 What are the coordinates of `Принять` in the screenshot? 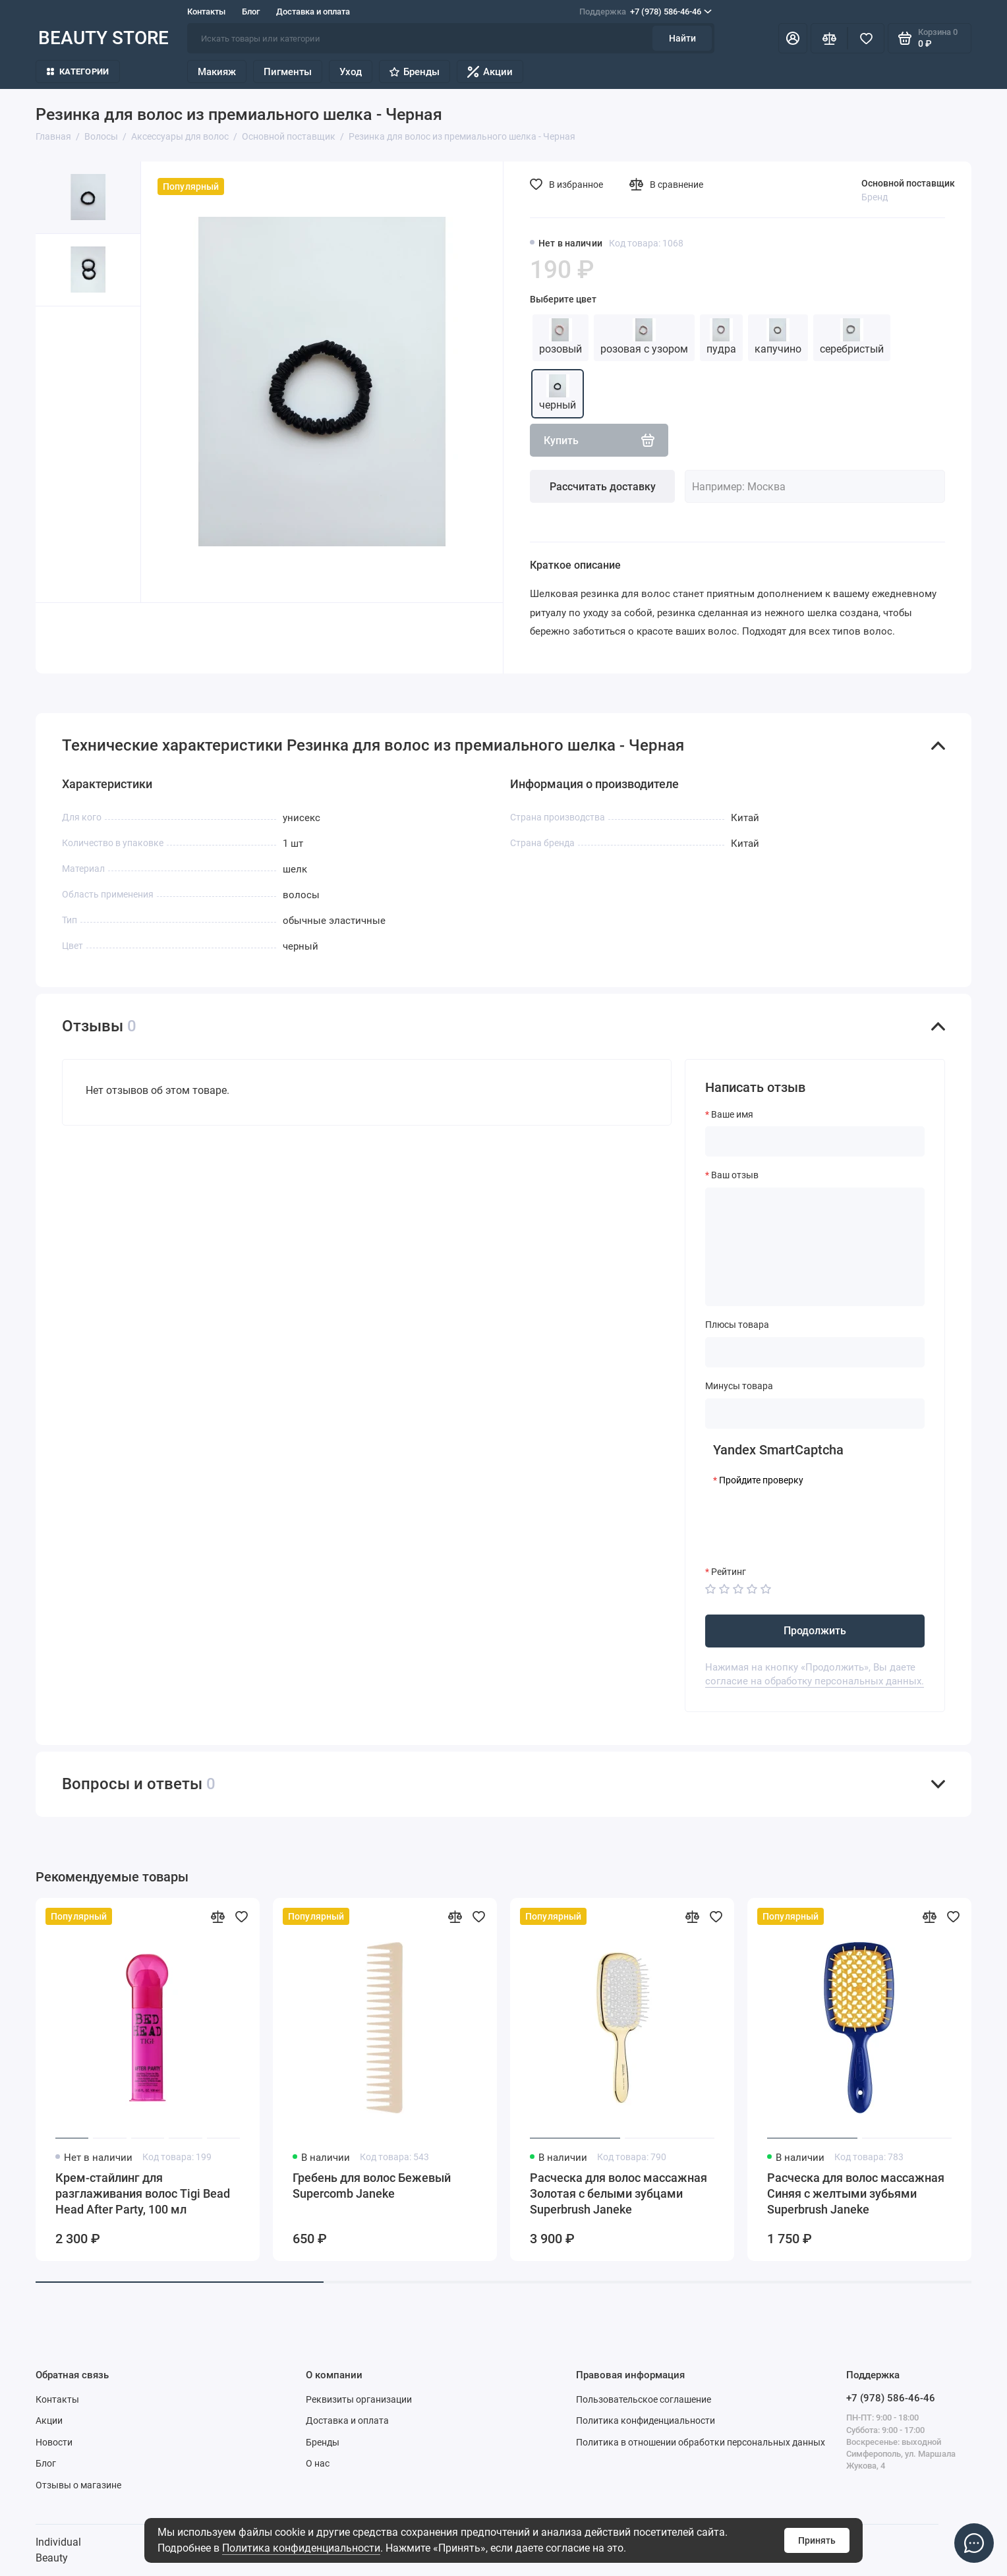 It's located at (817, 2540).